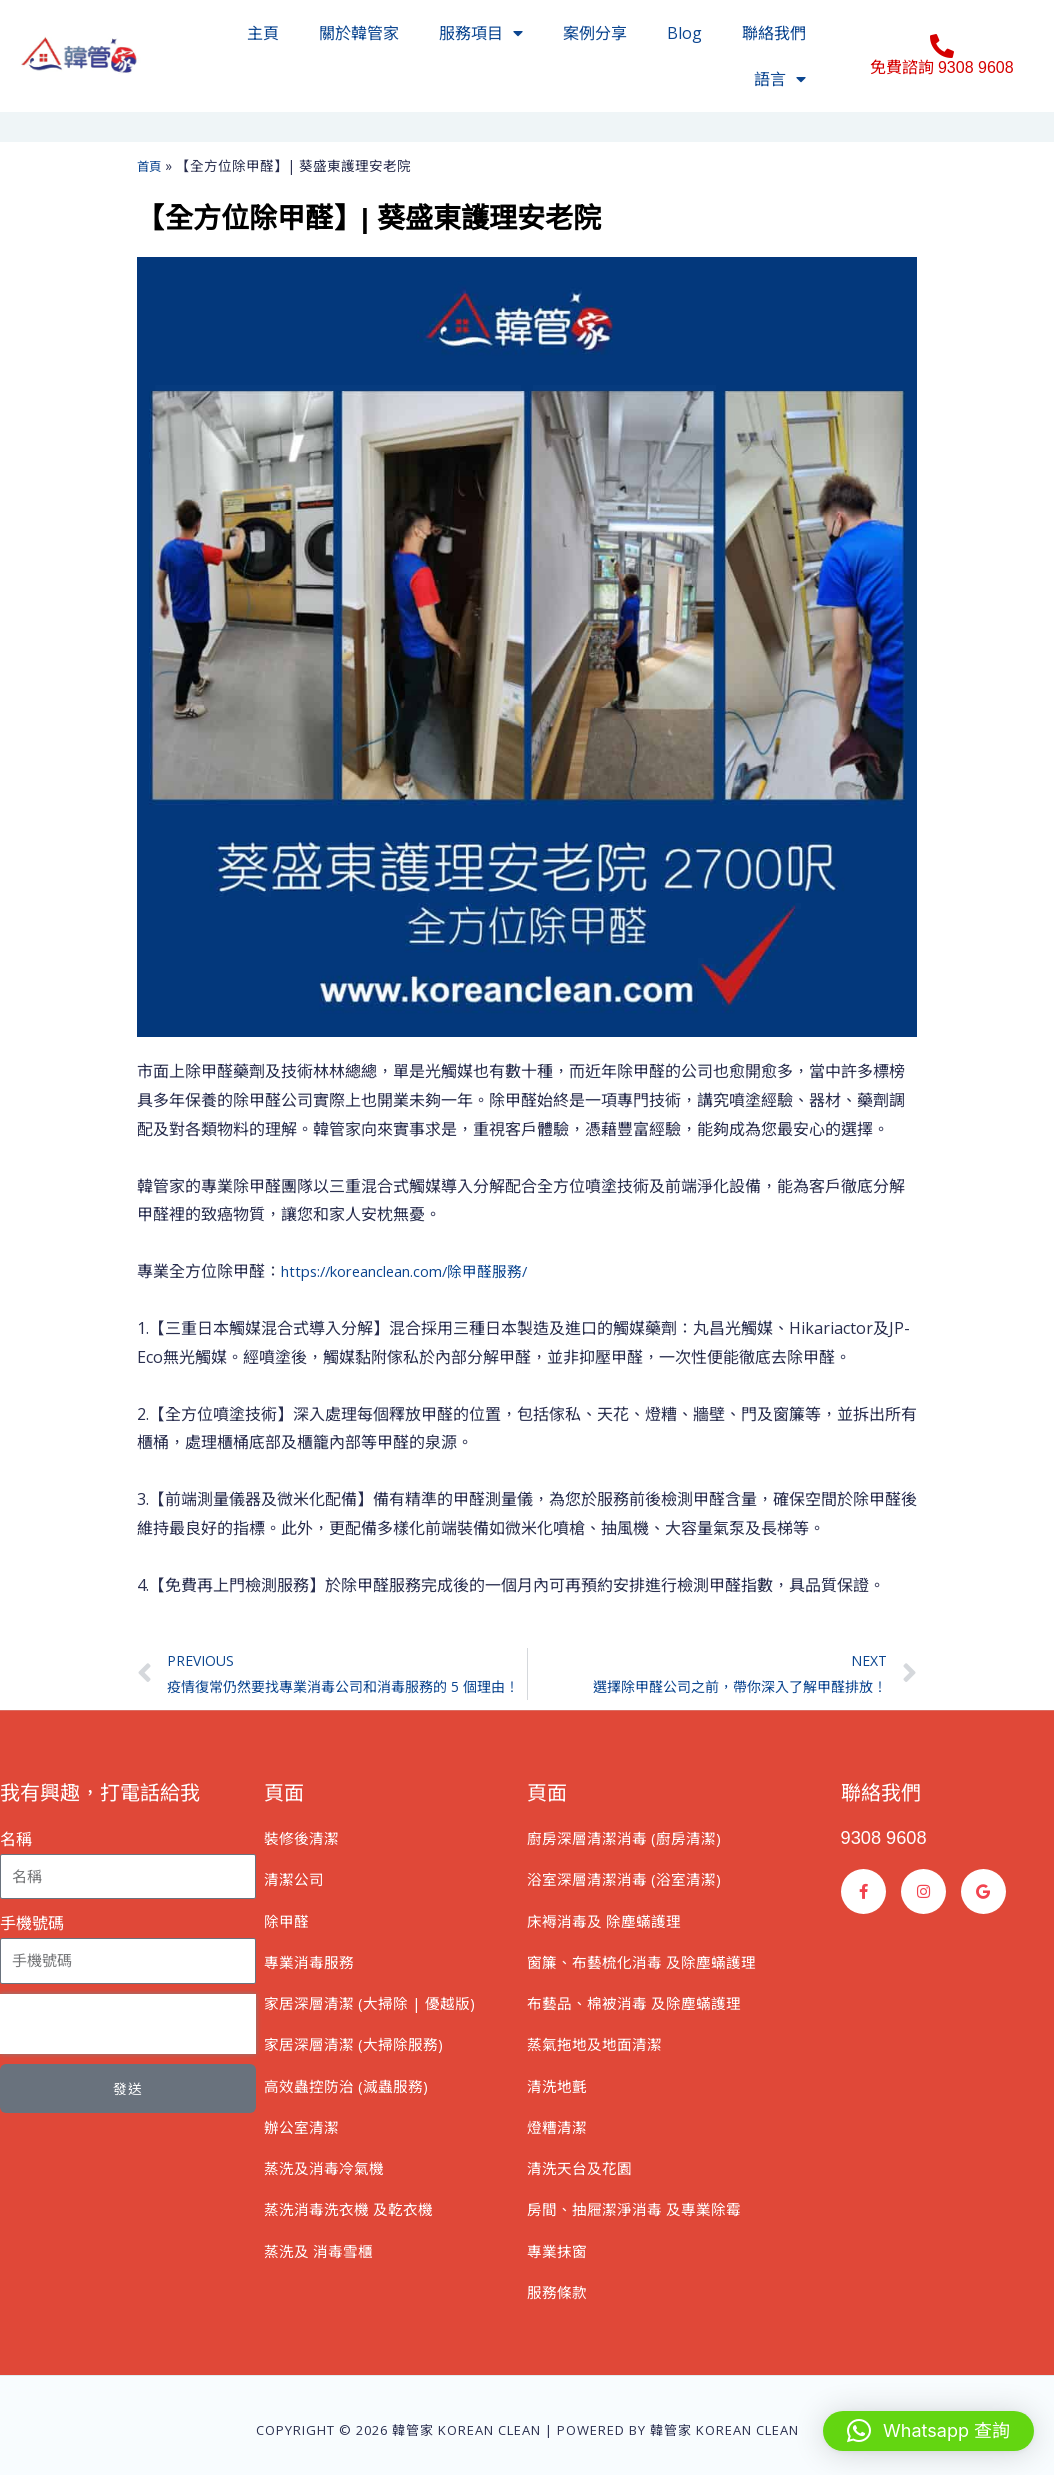 This screenshot has width=1054, height=2475. What do you see at coordinates (263, 33) in the screenshot?
I see `主頁` at bounding box center [263, 33].